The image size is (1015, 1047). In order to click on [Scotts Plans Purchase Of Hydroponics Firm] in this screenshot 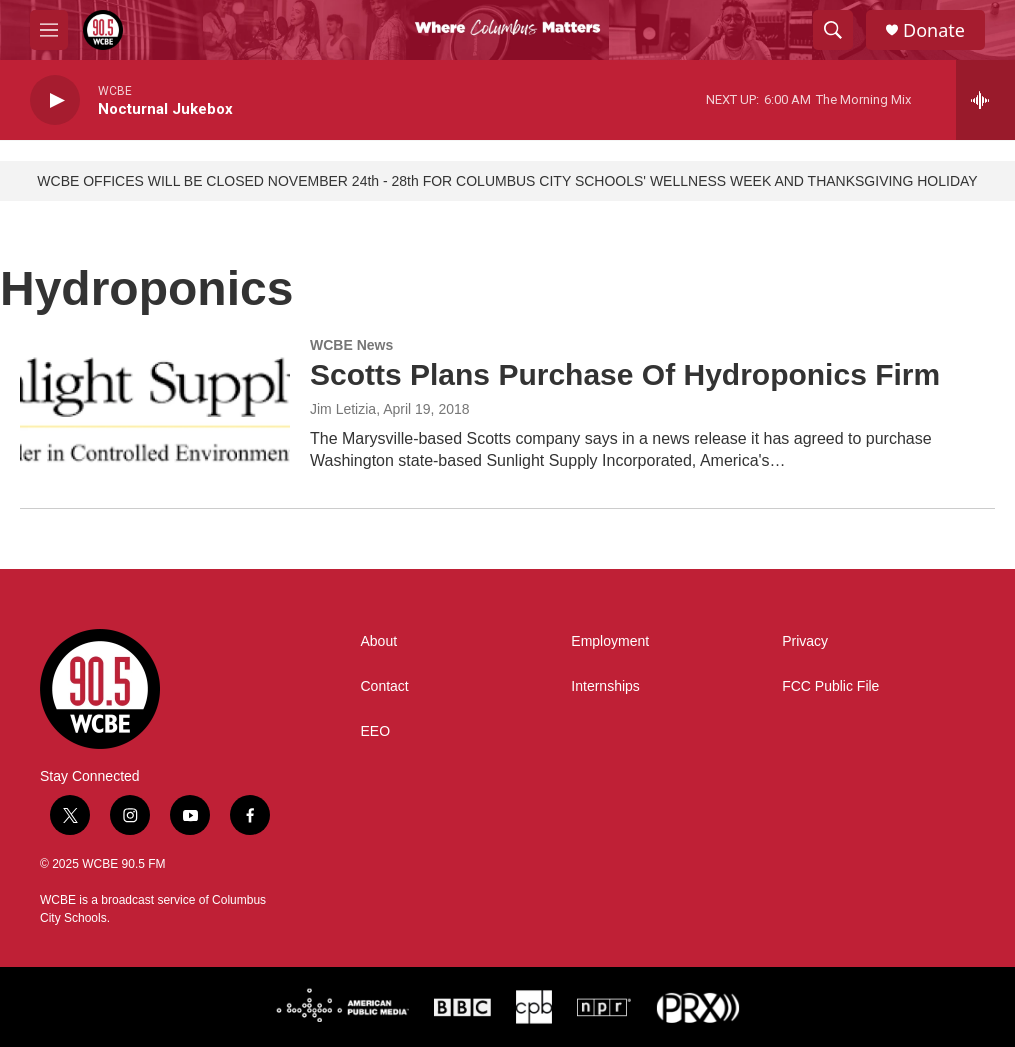, I will do `click(155, 413)`.